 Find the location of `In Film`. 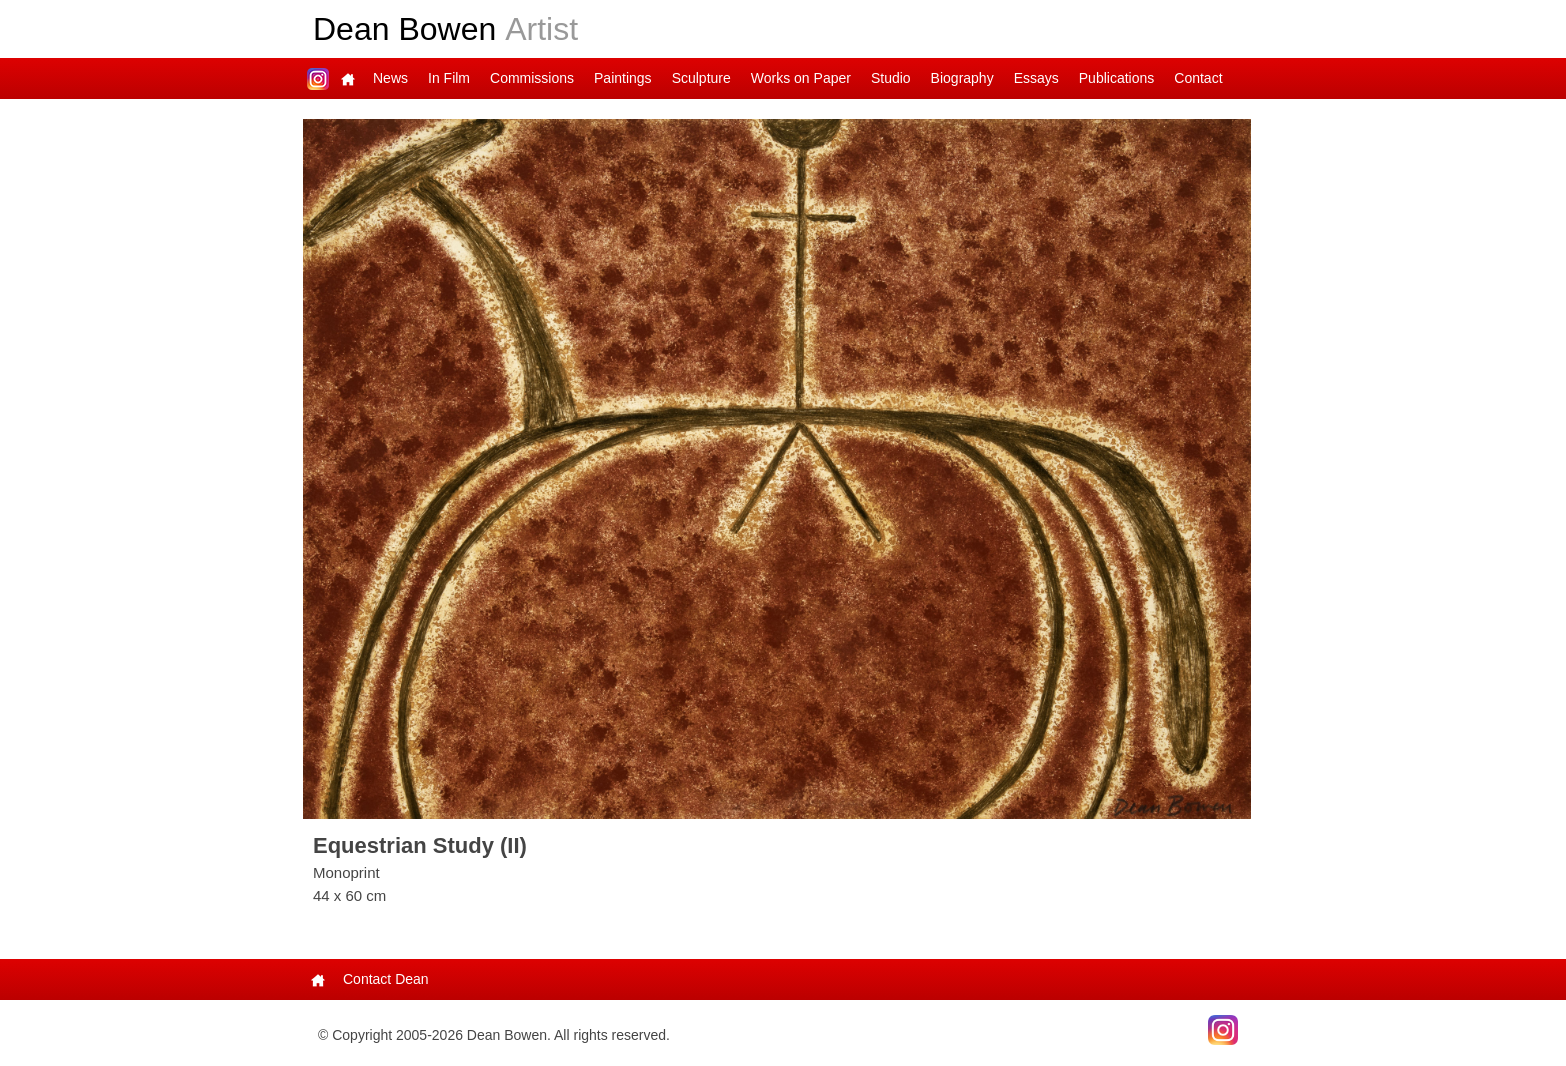

In Film is located at coordinates (449, 78).